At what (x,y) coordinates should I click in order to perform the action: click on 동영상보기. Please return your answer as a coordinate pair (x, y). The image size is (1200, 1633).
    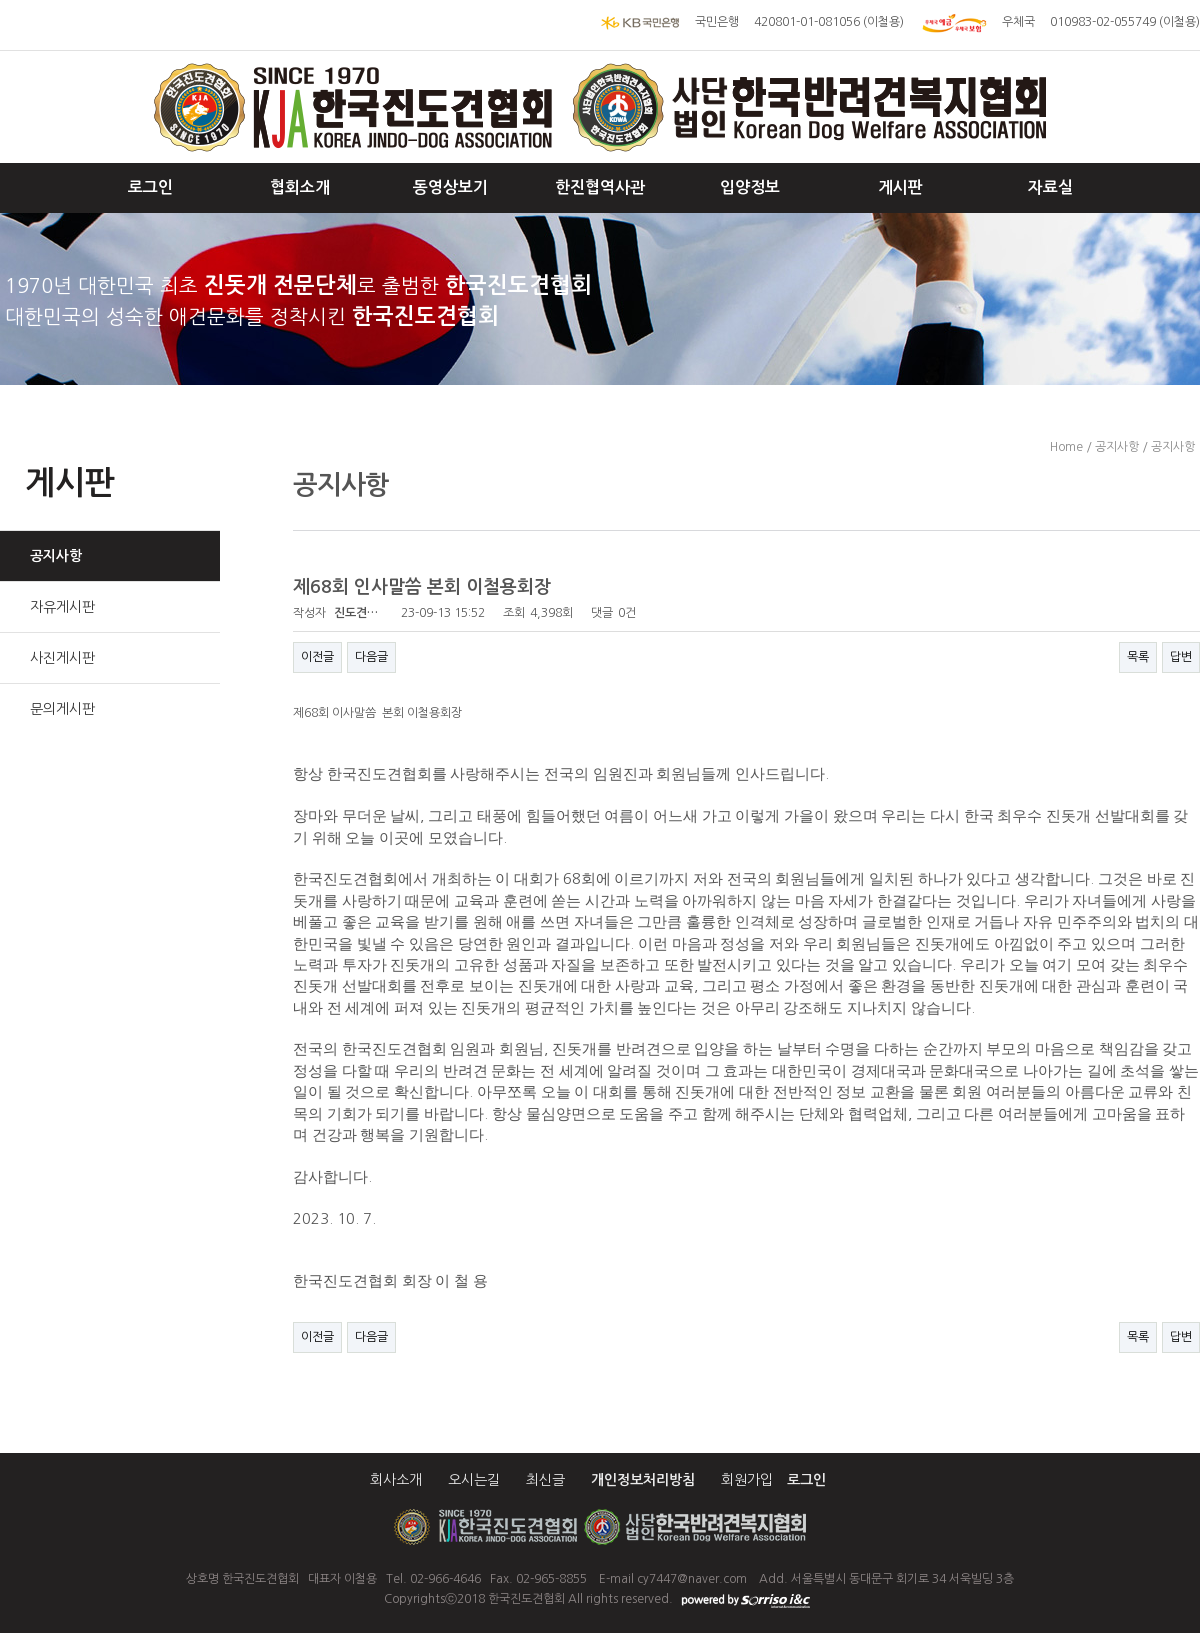
    Looking at the image, I should click on (450, 187).